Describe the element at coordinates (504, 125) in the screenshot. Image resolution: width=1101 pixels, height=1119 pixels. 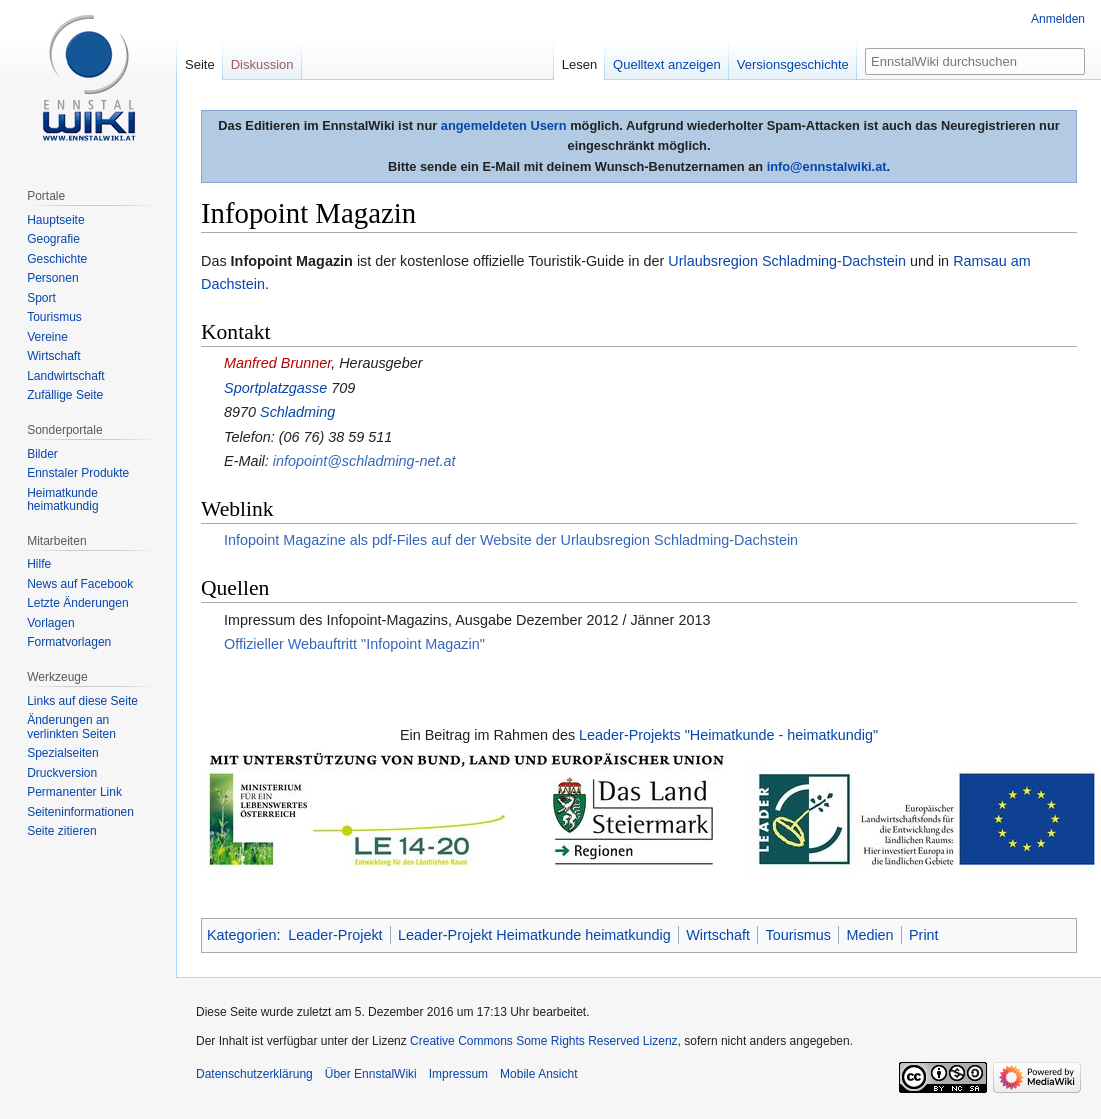
I see `angemeldeten Usern` at that location.